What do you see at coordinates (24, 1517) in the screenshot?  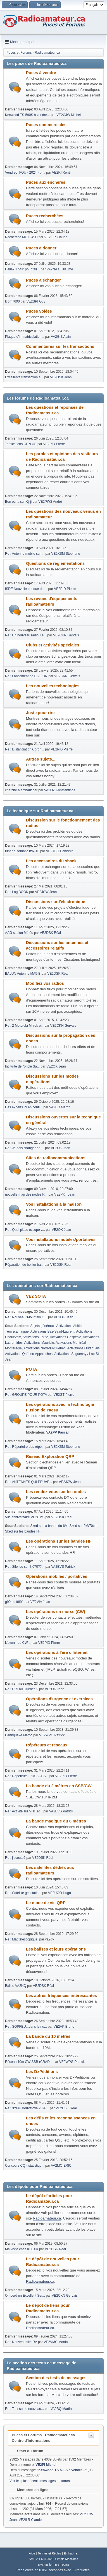 I see `50e anniversaire VE2UMS` at bounding box center [24, 1517].